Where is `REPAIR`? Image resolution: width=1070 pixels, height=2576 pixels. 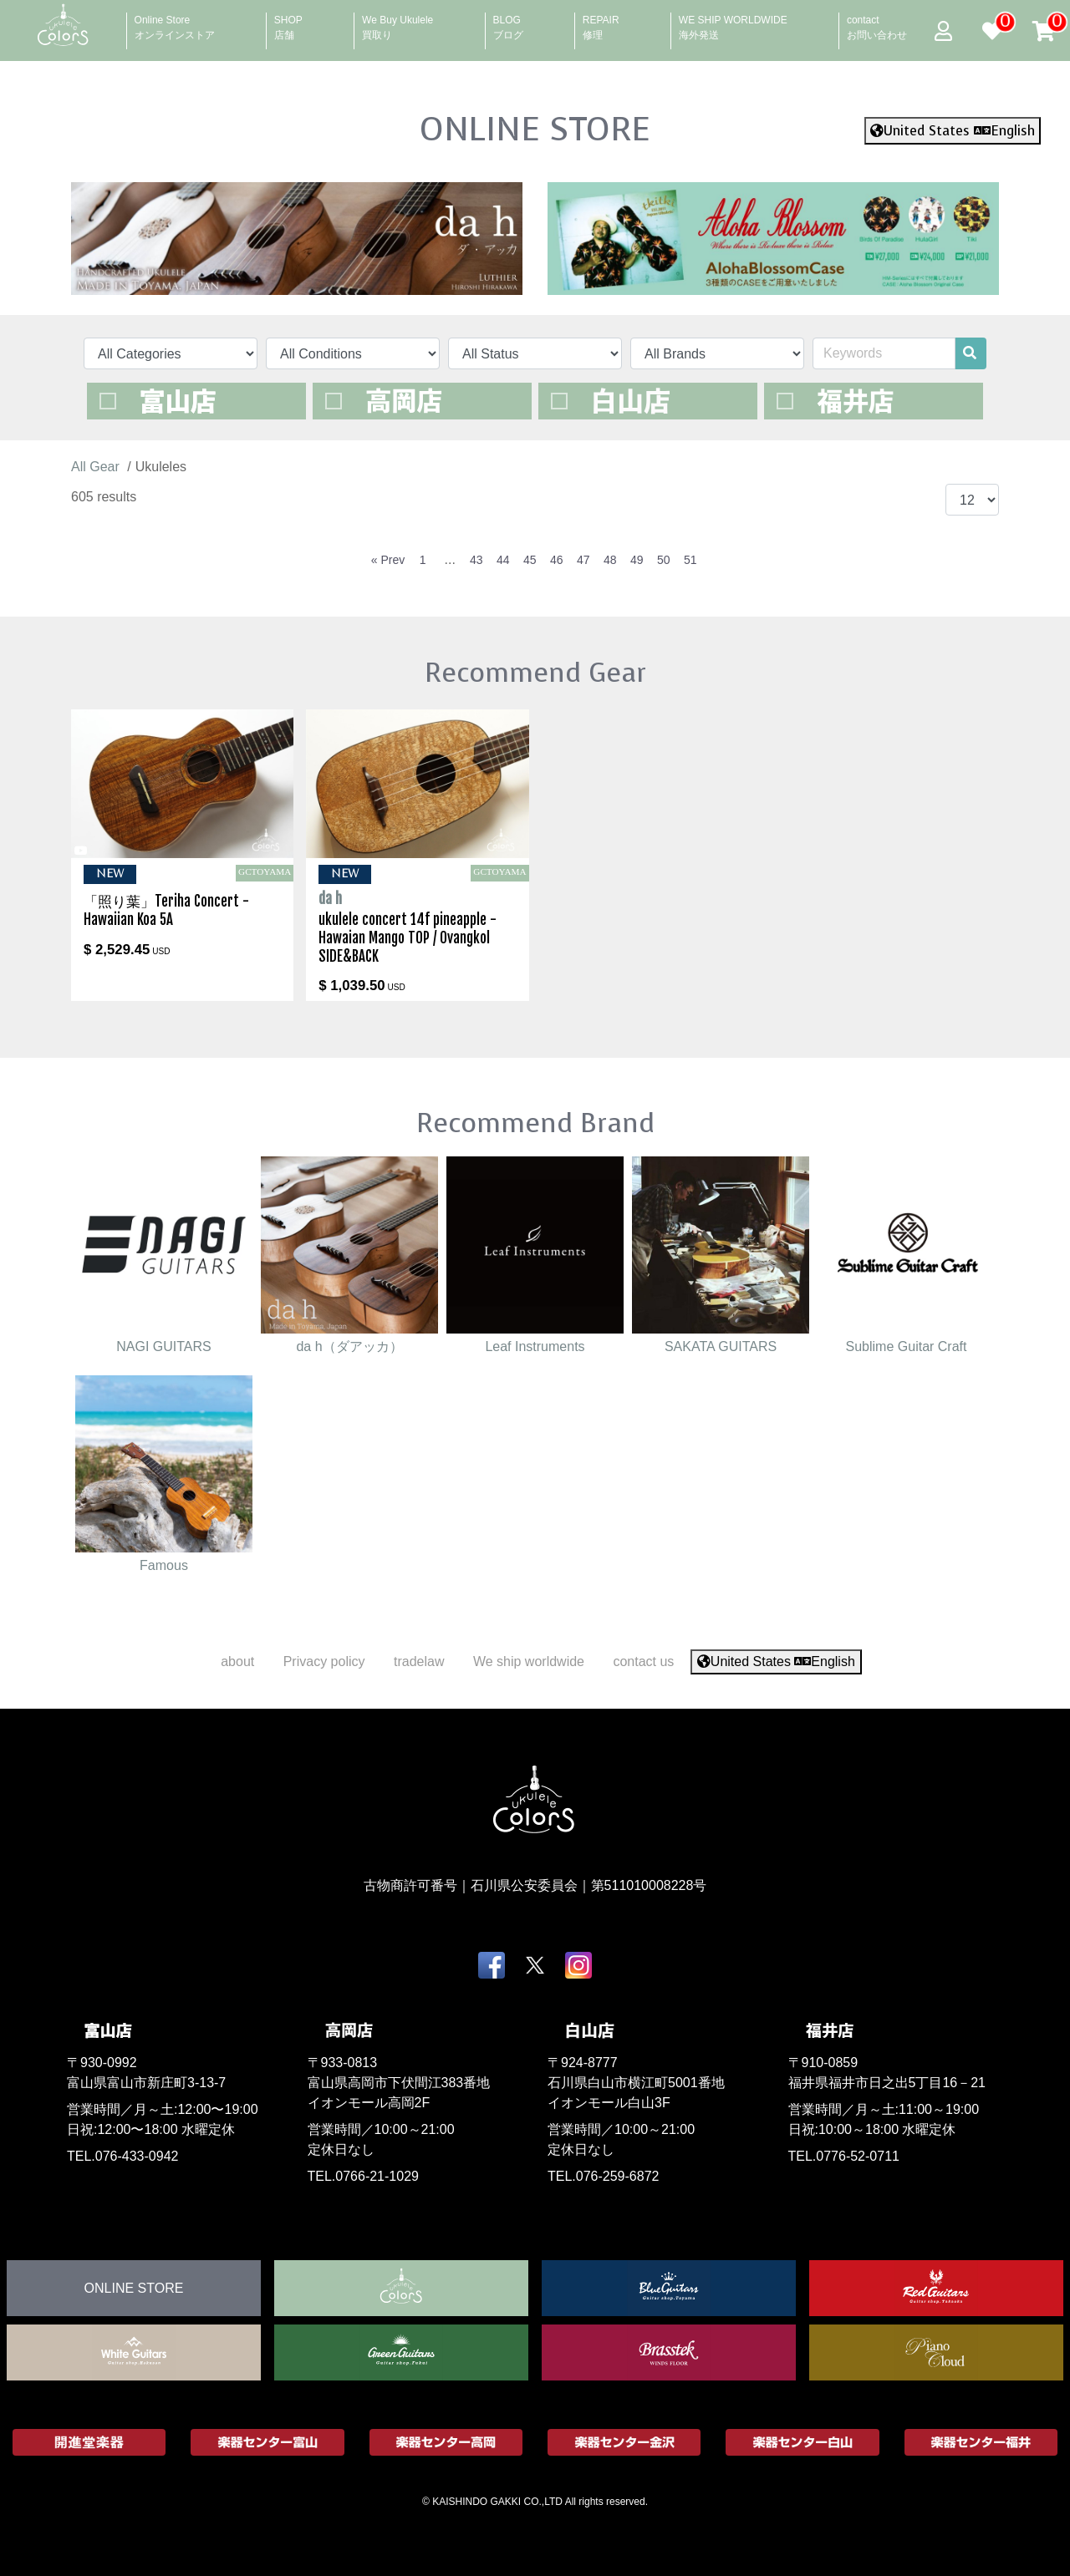 REPAIR is located at coordinates (601, 22).